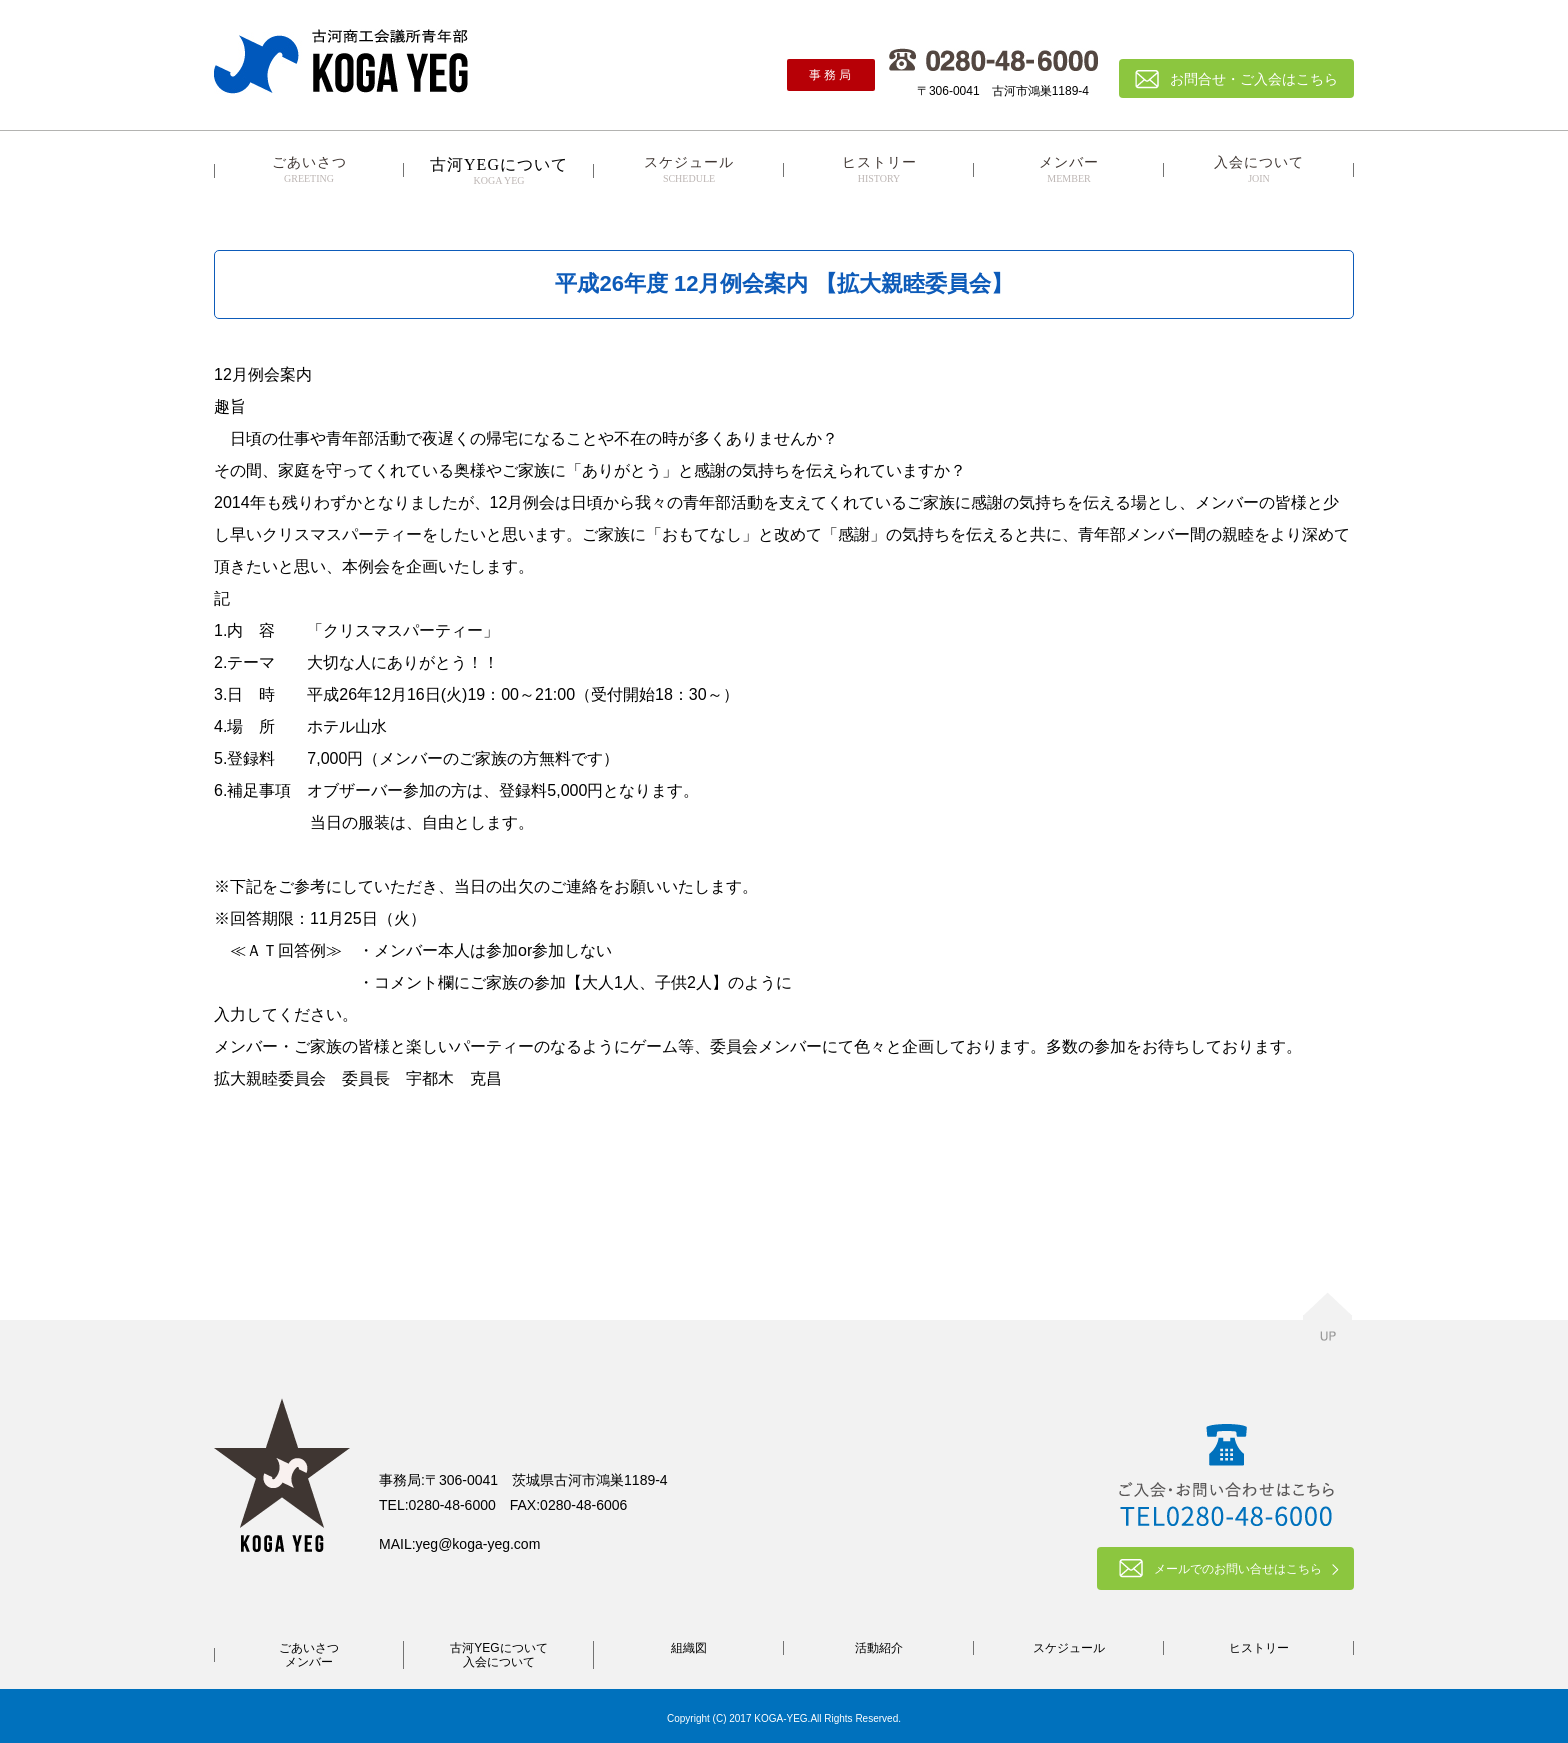  What do you see at coordinates (1069, 170) in the screenshot?
I see `メンバー` at bounding box center [1069, 170].